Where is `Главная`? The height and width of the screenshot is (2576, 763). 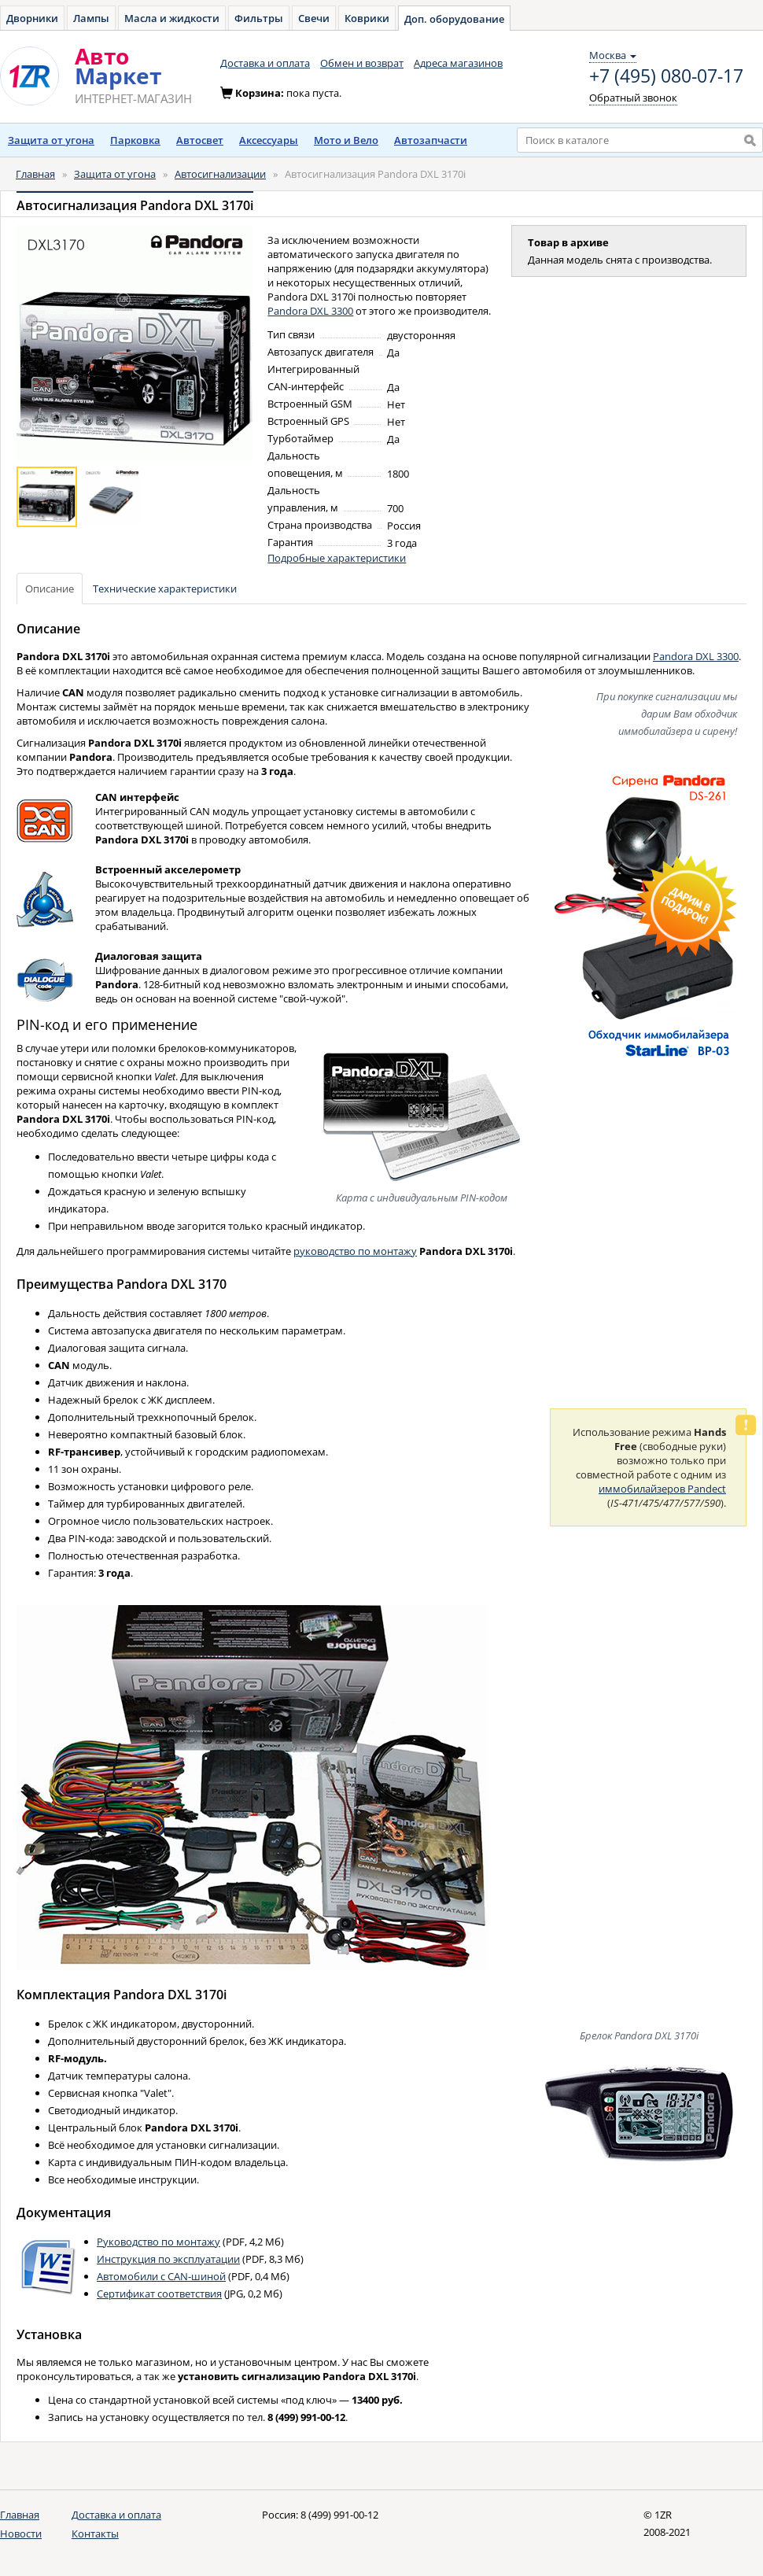 Главная is located at coordinates (35, 174).